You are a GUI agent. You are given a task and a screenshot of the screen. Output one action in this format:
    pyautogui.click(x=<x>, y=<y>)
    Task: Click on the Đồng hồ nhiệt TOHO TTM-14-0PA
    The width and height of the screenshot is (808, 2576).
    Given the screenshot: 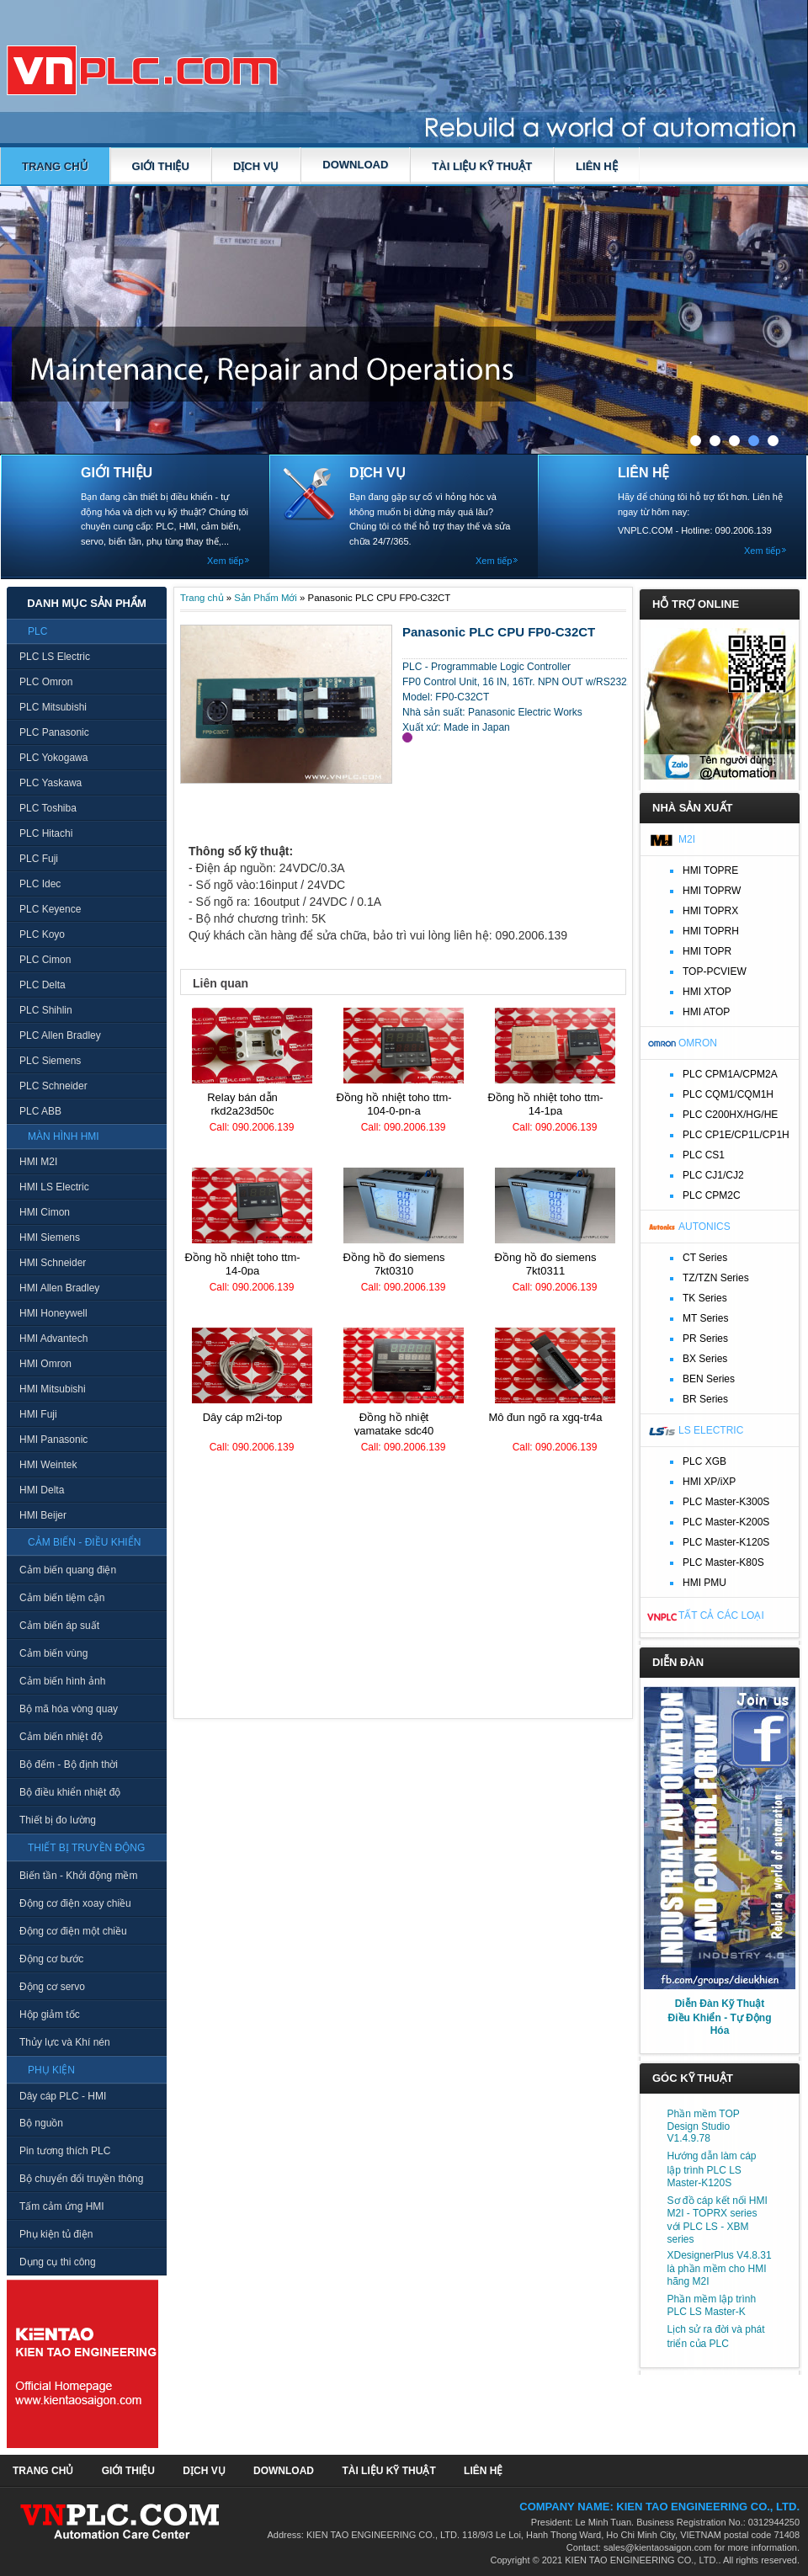 What is the action you would take?
    pyautogui.click(x=242, y=1264)
    